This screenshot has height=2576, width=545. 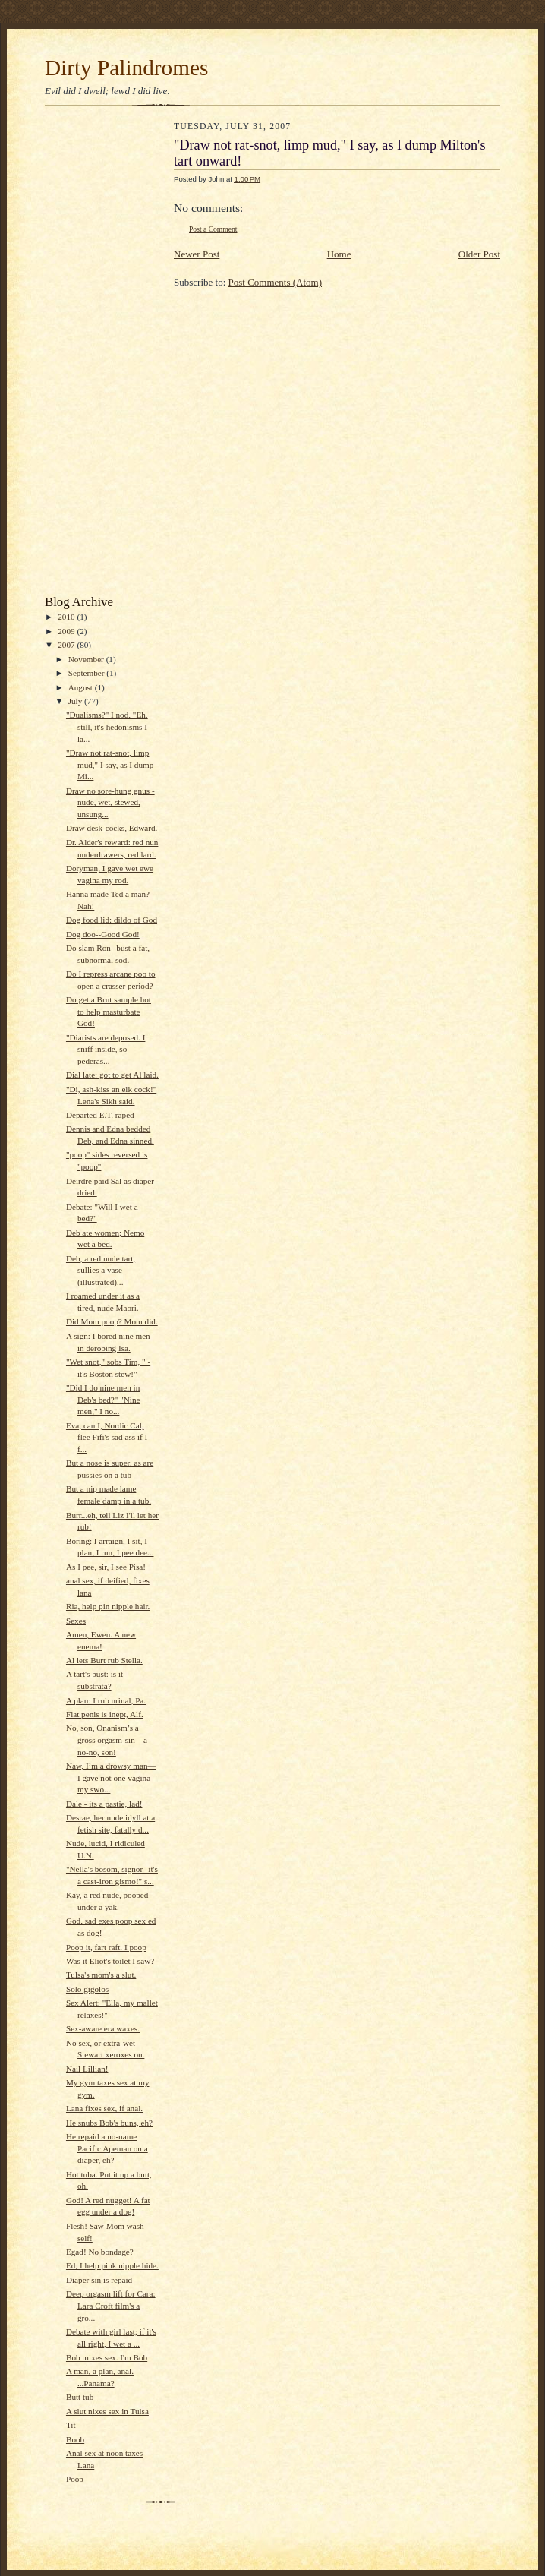 What do you see at coordinates (99, 2279) in the screenshot?
I see `Diaper sin is repaid` at bounding box center [99, 2279].